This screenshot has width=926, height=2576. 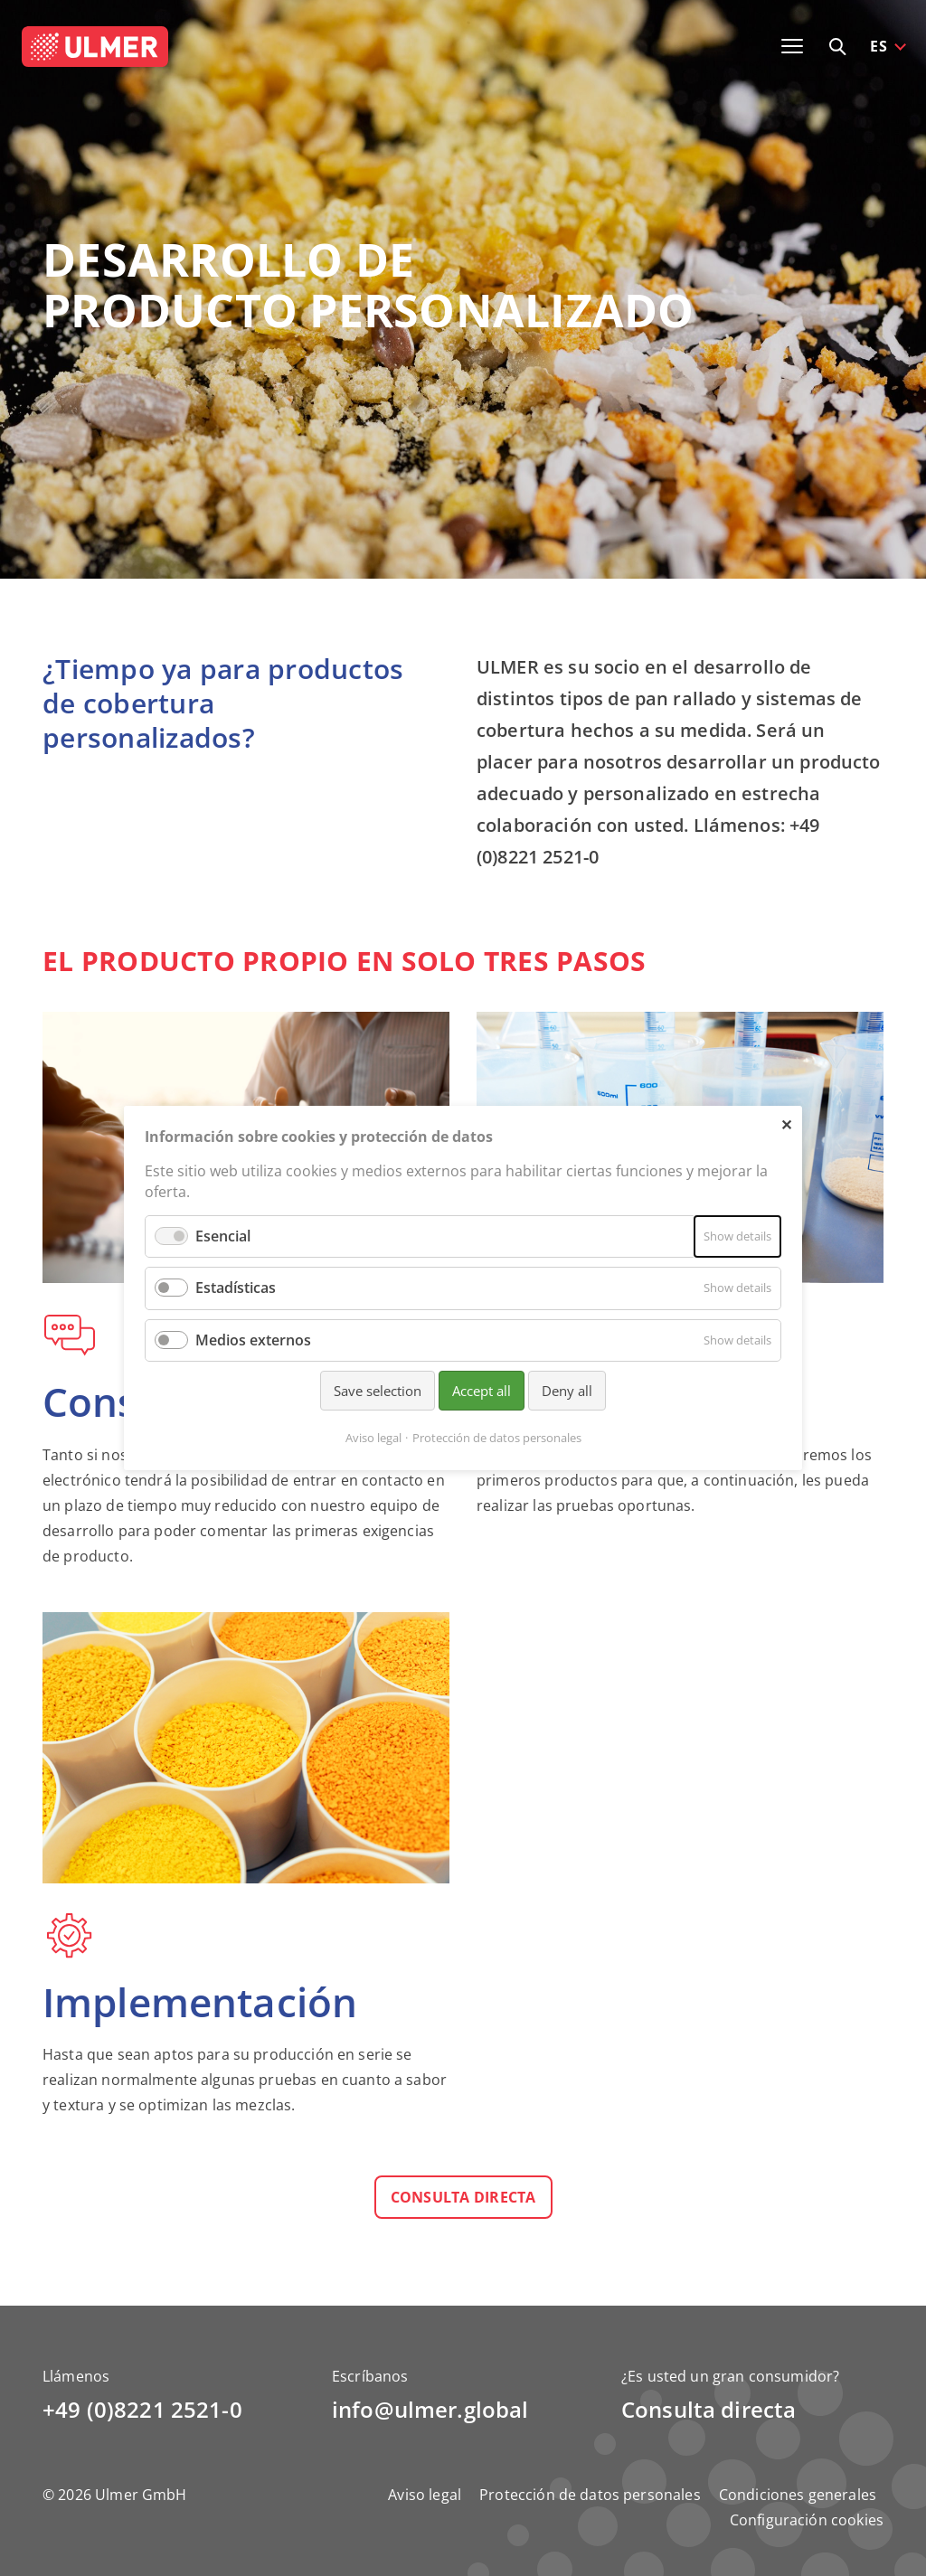 I want to click on Aviso legal, so click(x=424, y=2495).